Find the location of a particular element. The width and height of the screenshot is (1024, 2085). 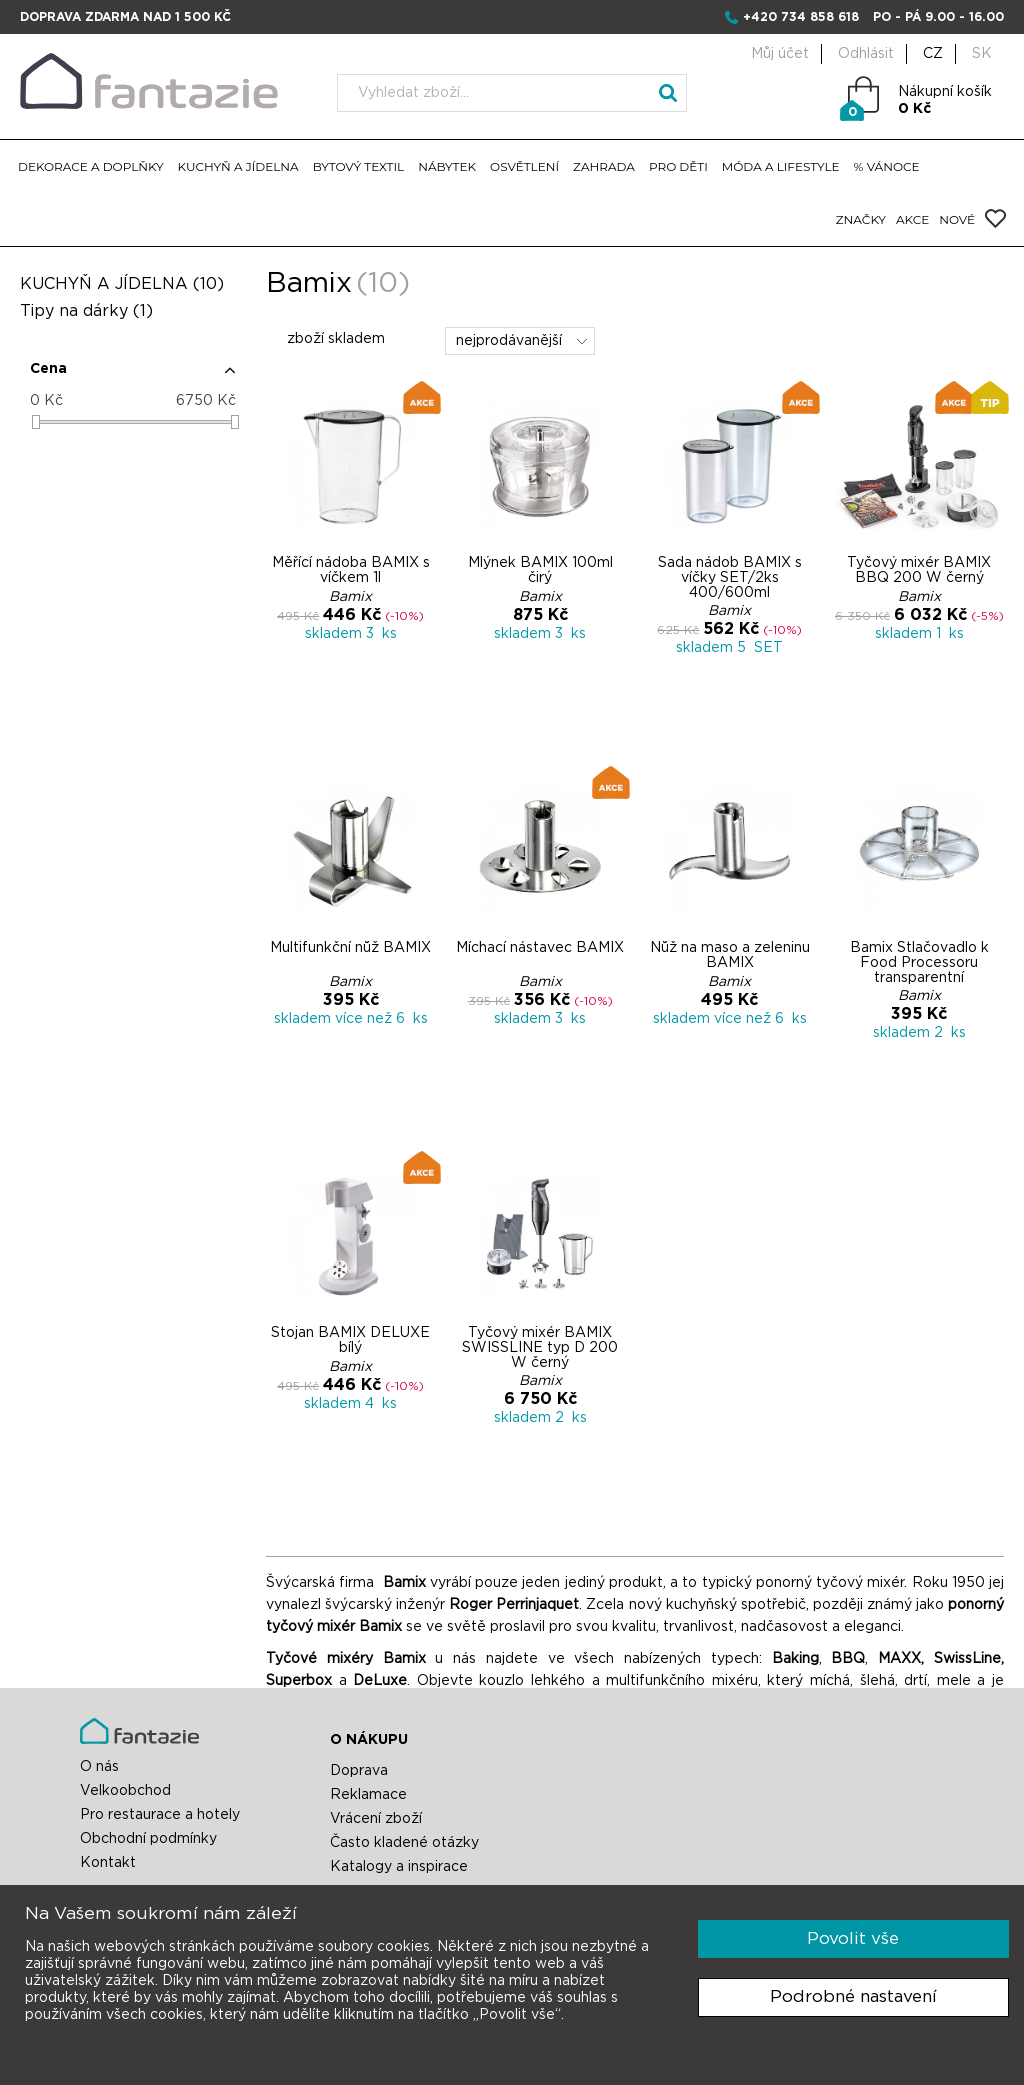

Katalogy a inspirace is located at coordinates (399, 1867).